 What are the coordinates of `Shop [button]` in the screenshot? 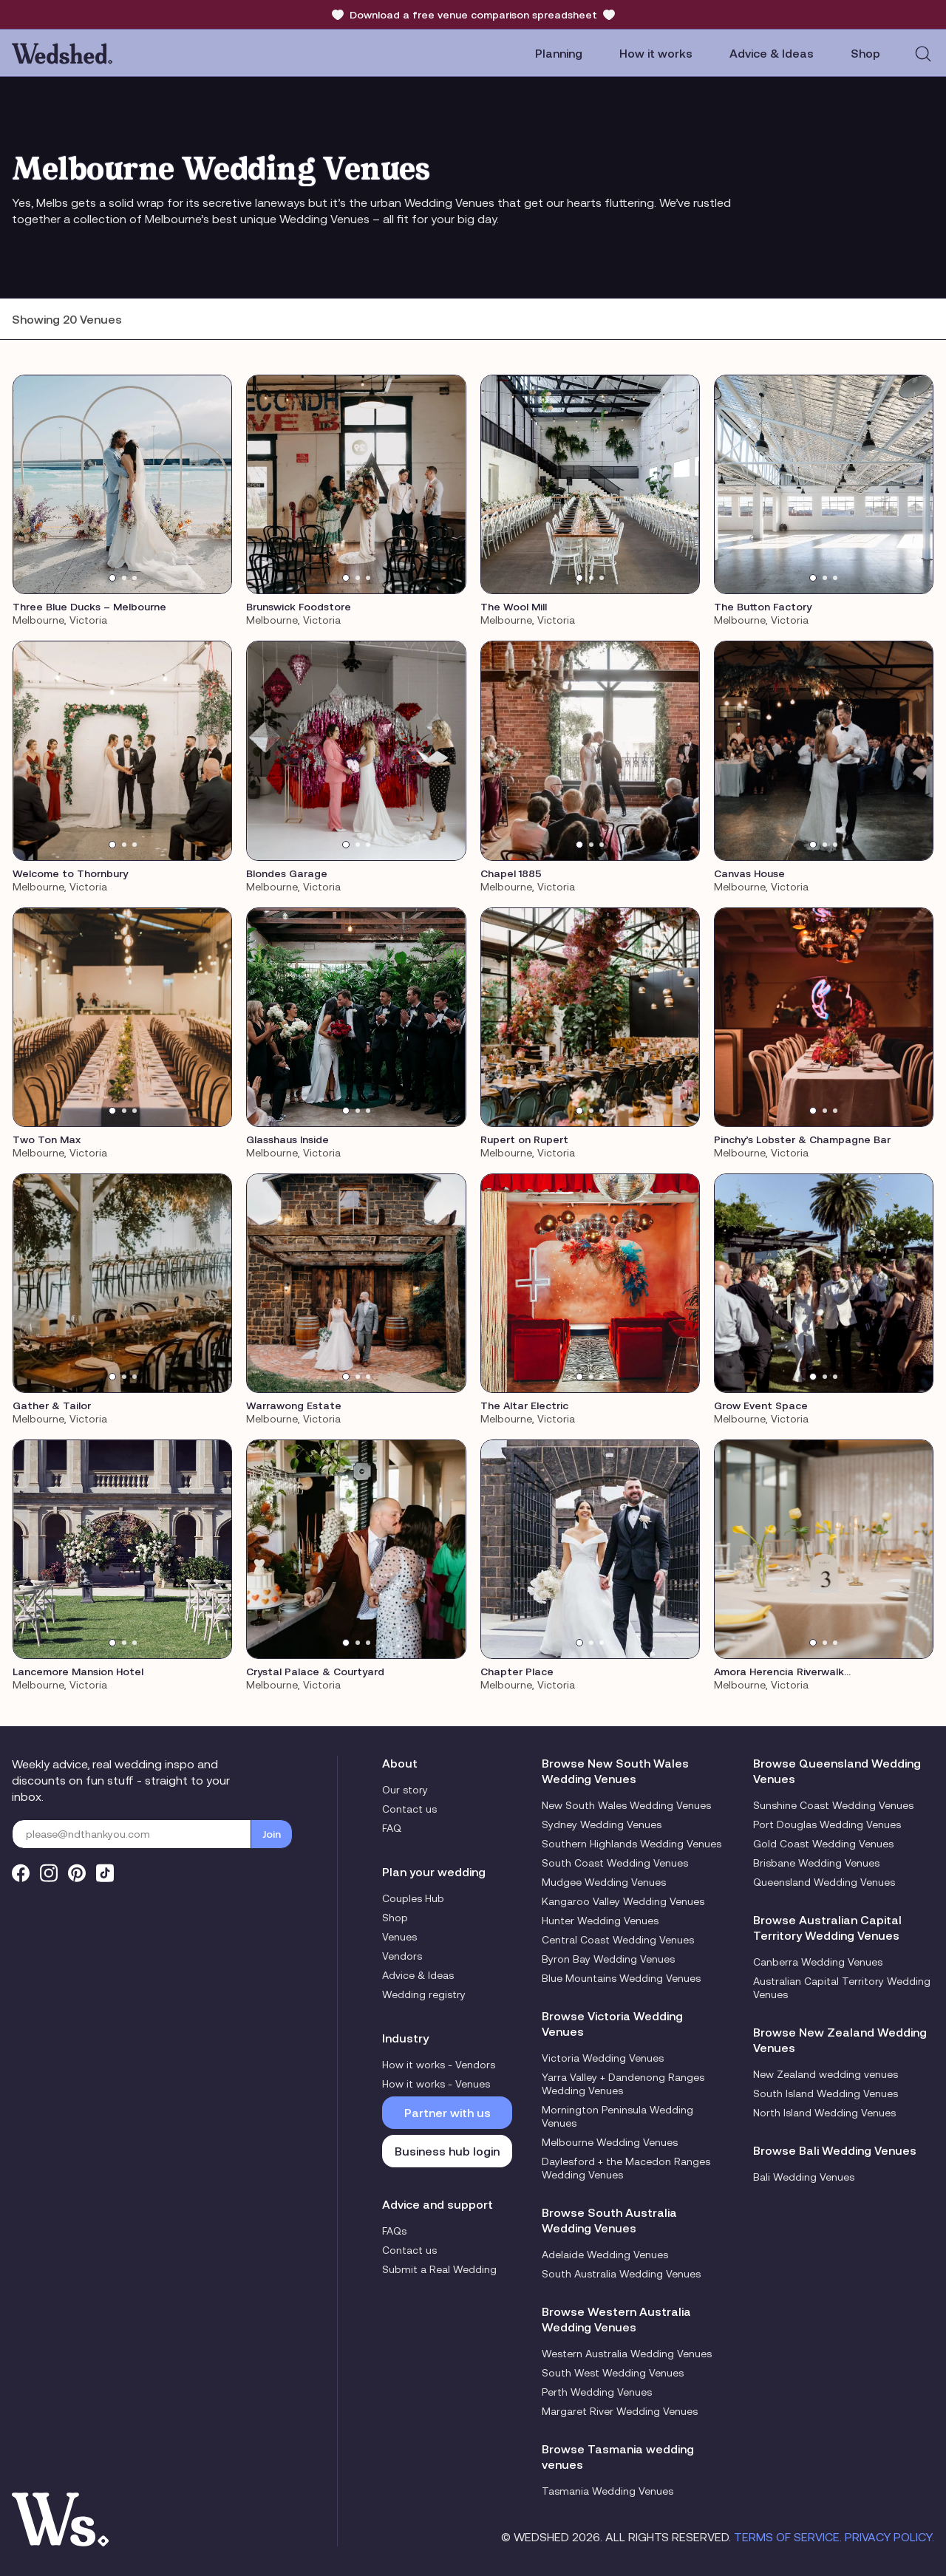 It's located at (865, 53).